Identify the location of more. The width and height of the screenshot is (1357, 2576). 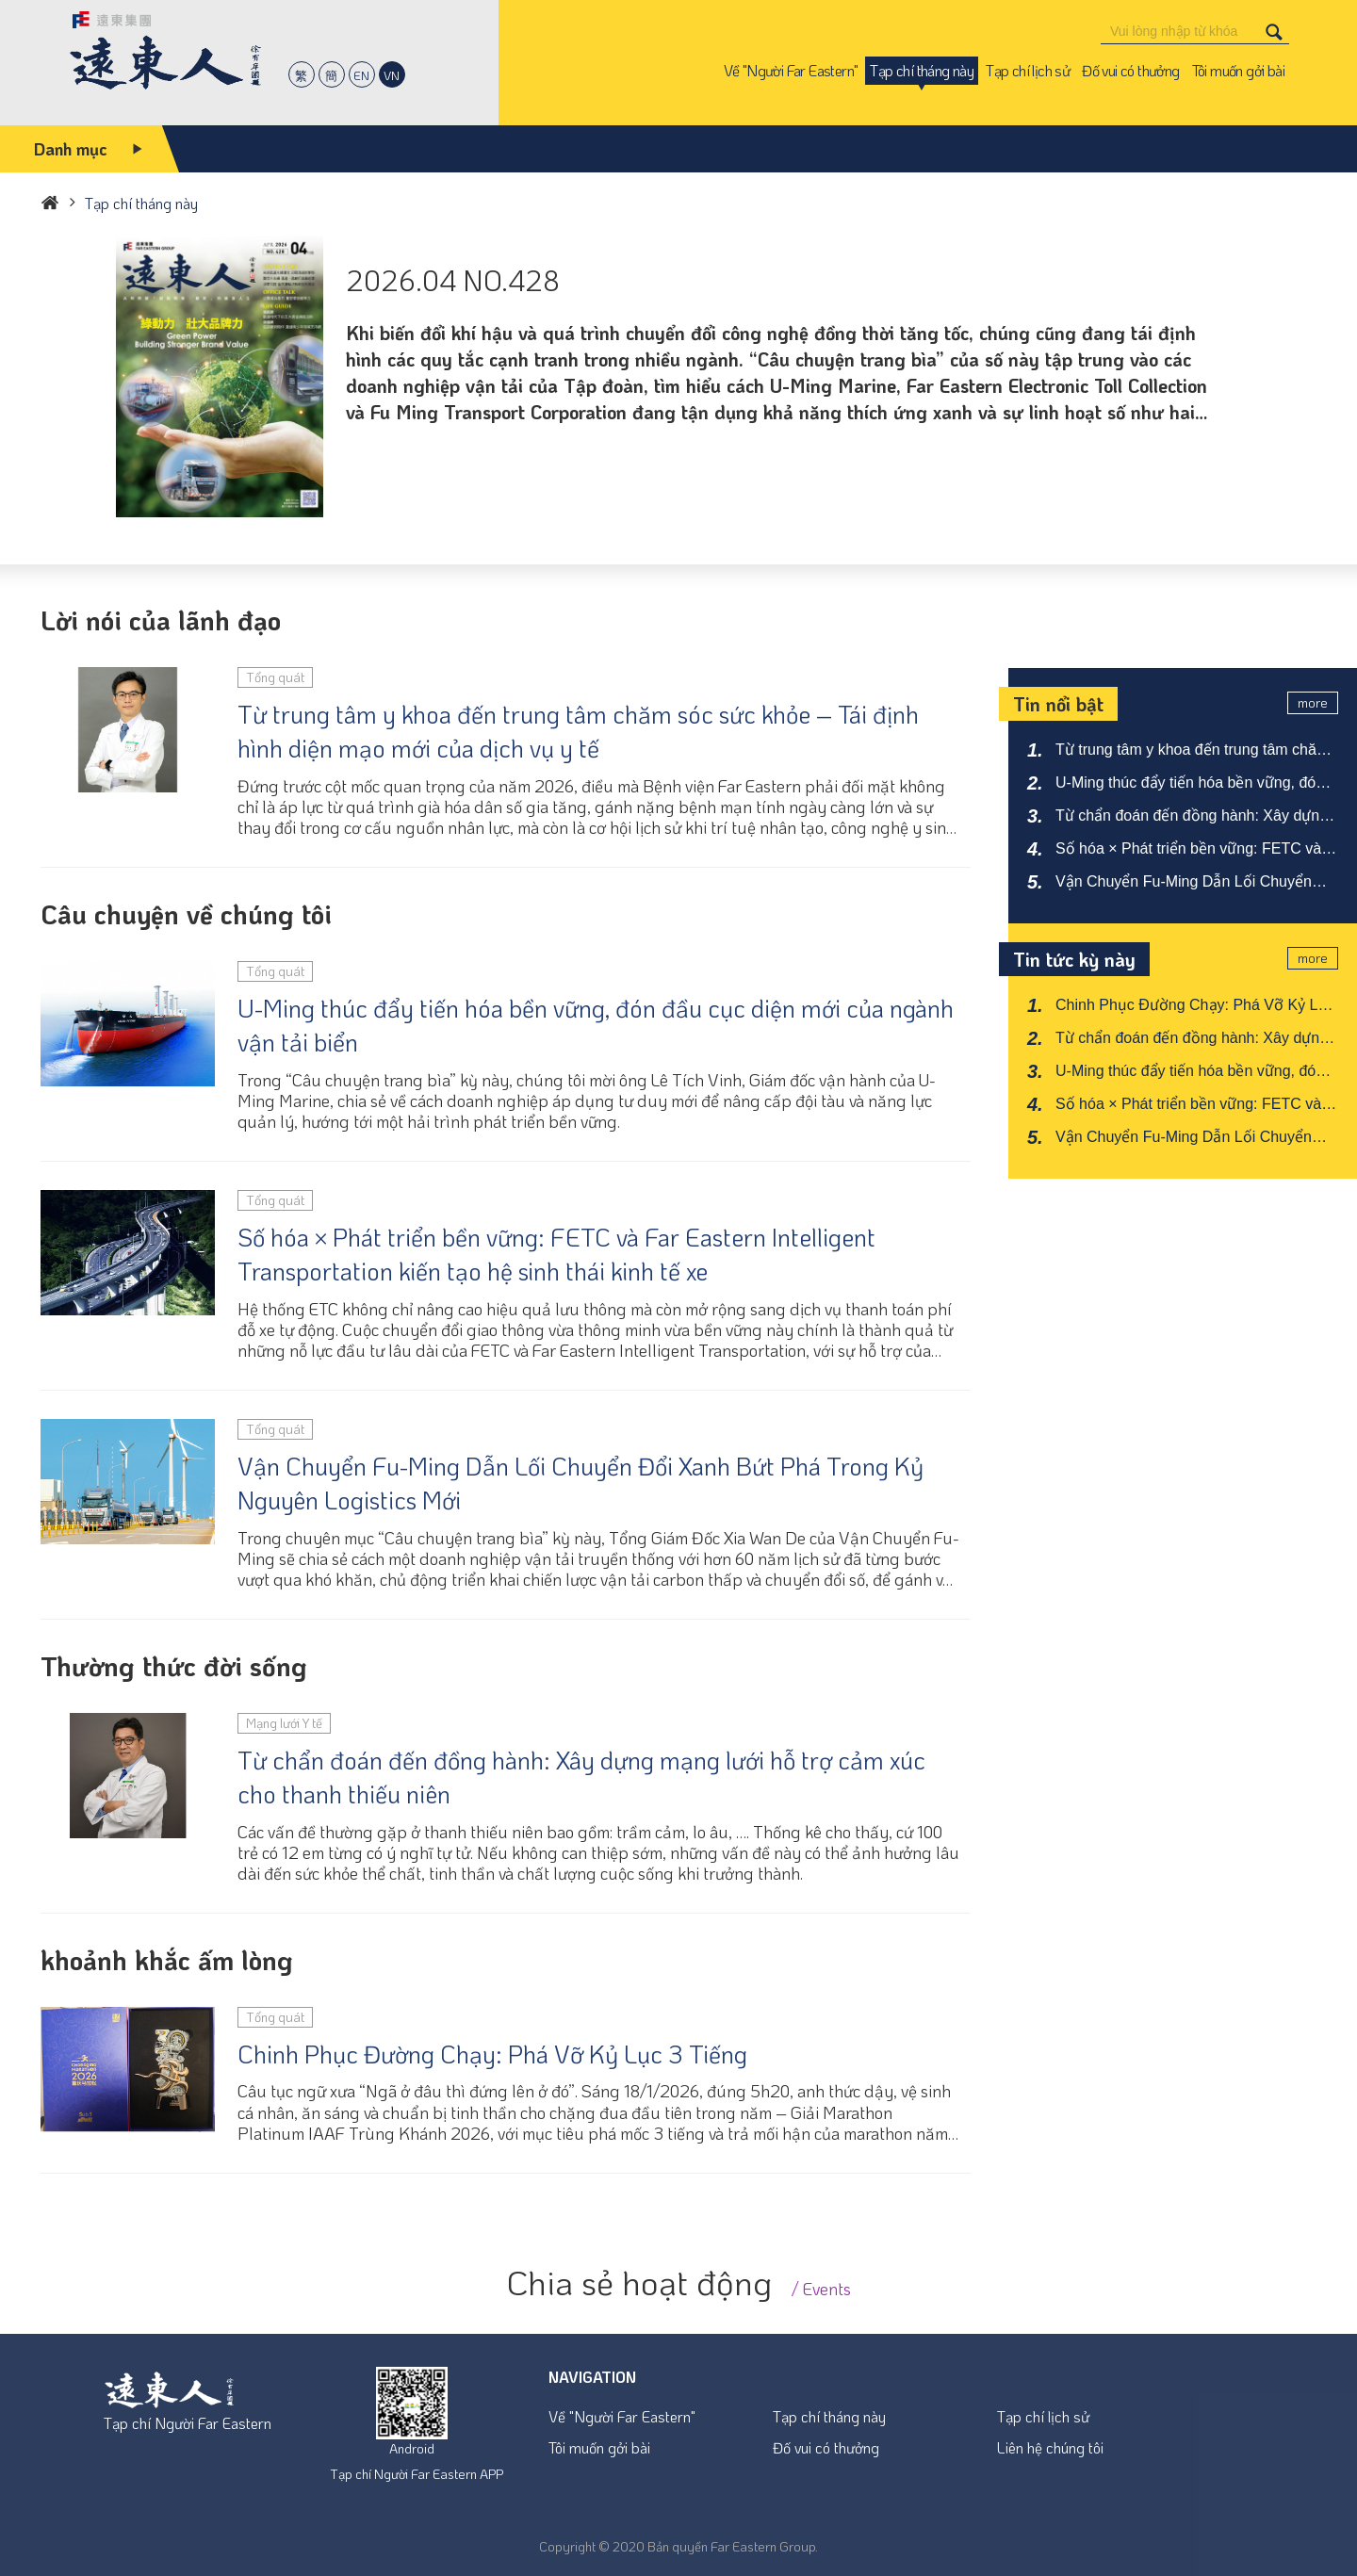
(1313, 702).